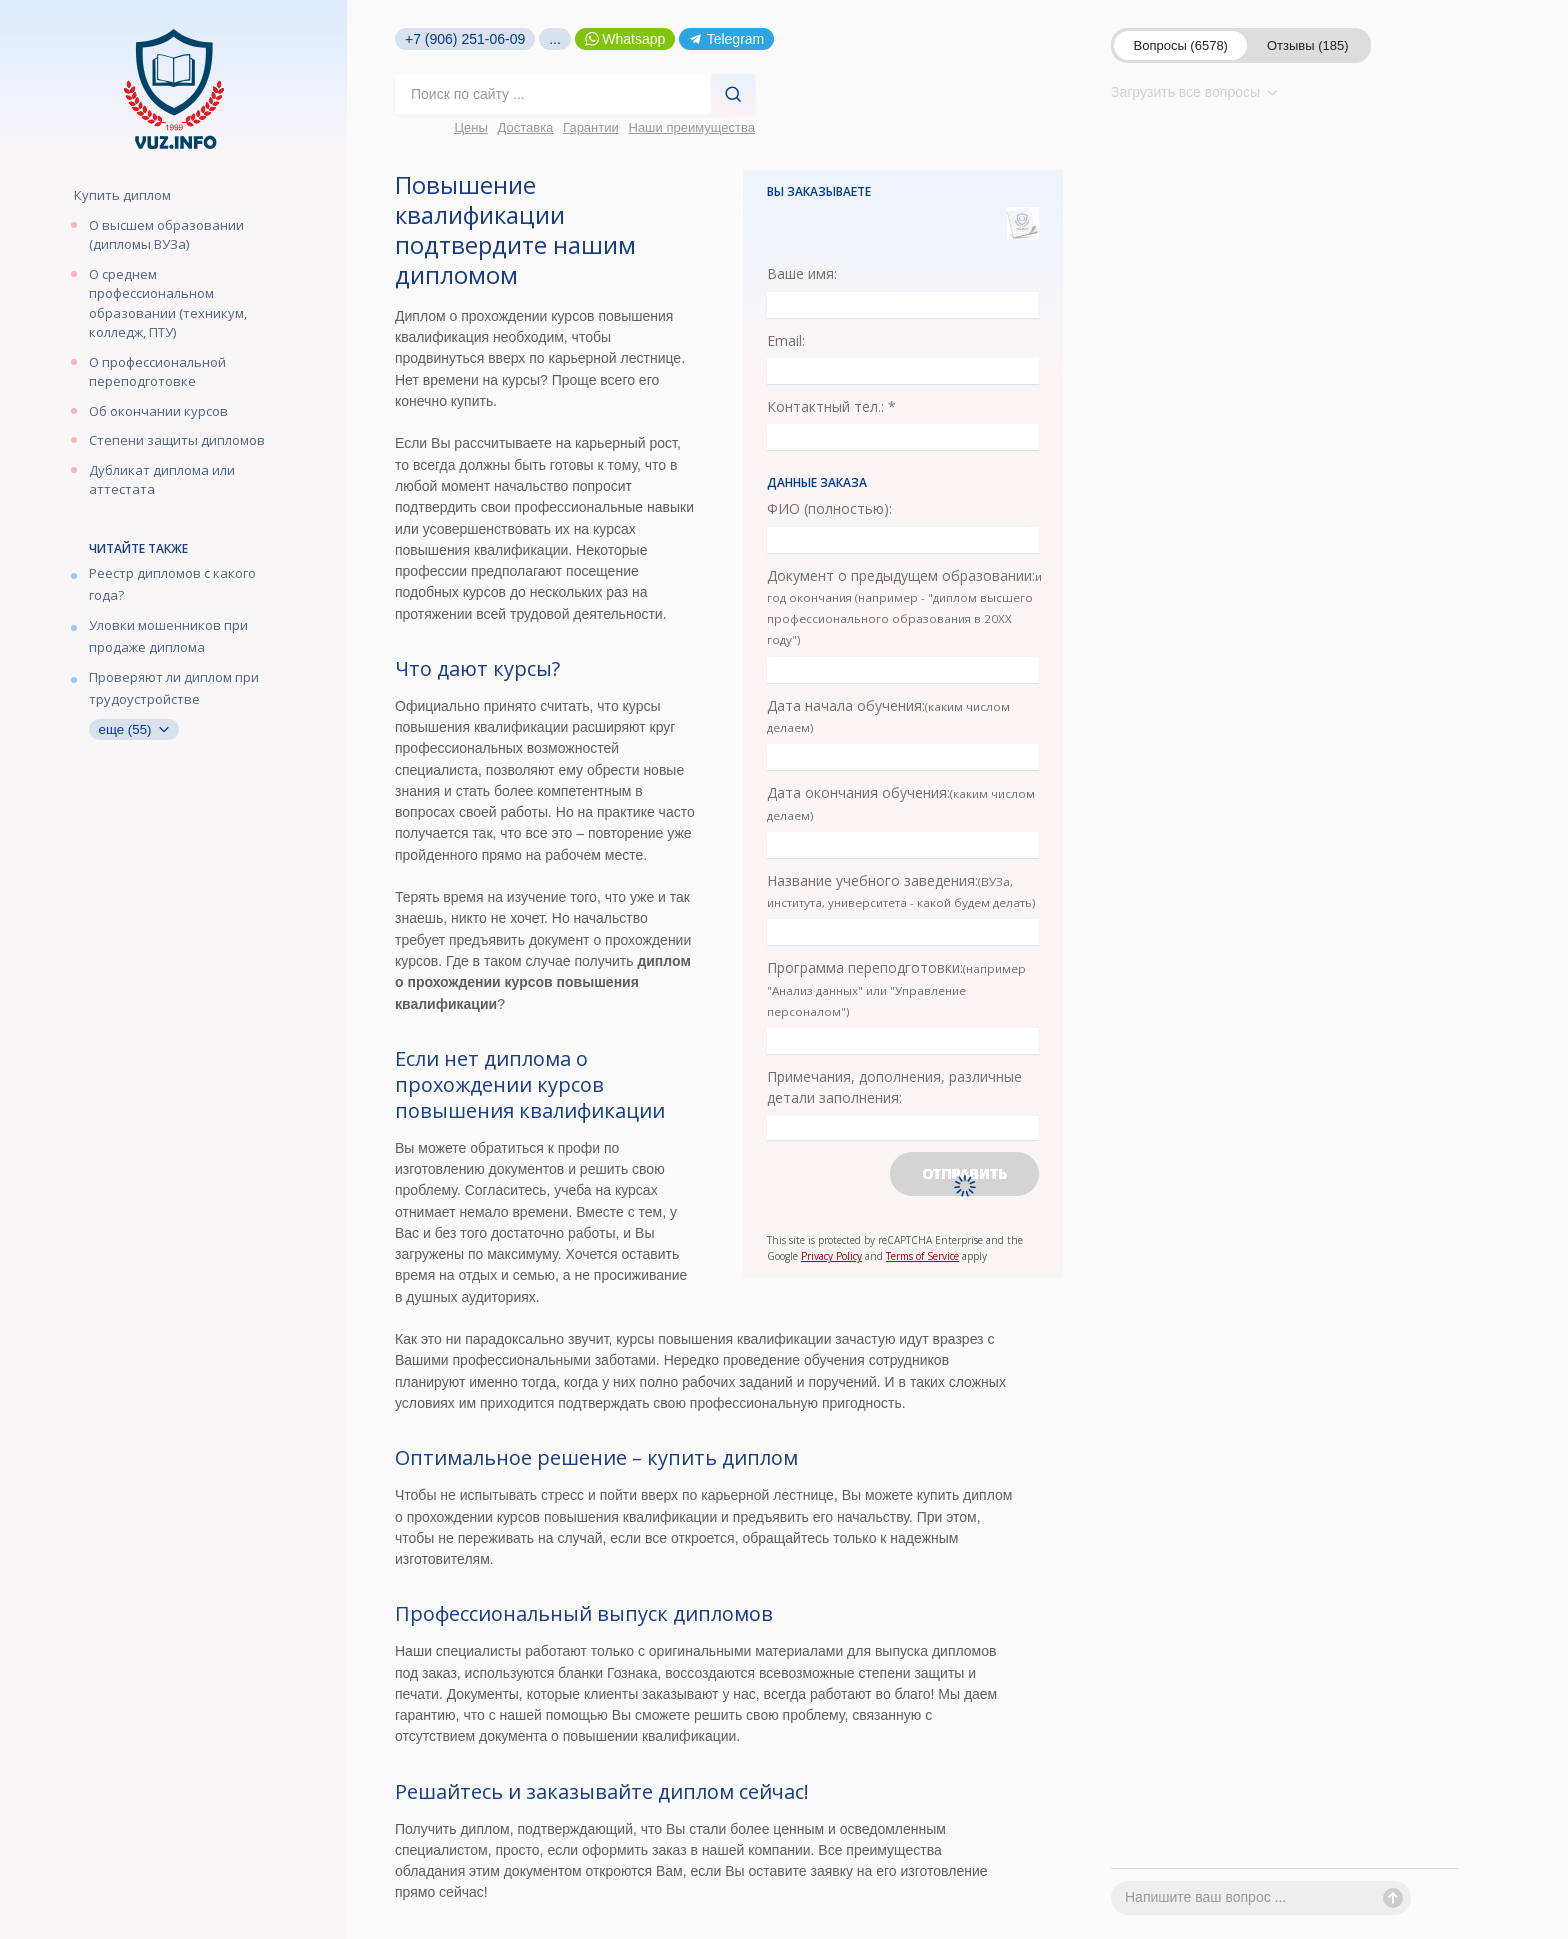 The height and width of the screenshot is (1939, 1568). Describe the element at coordinates (831, 1256) in the screenshot. I see `Privacy Policy` at that location.